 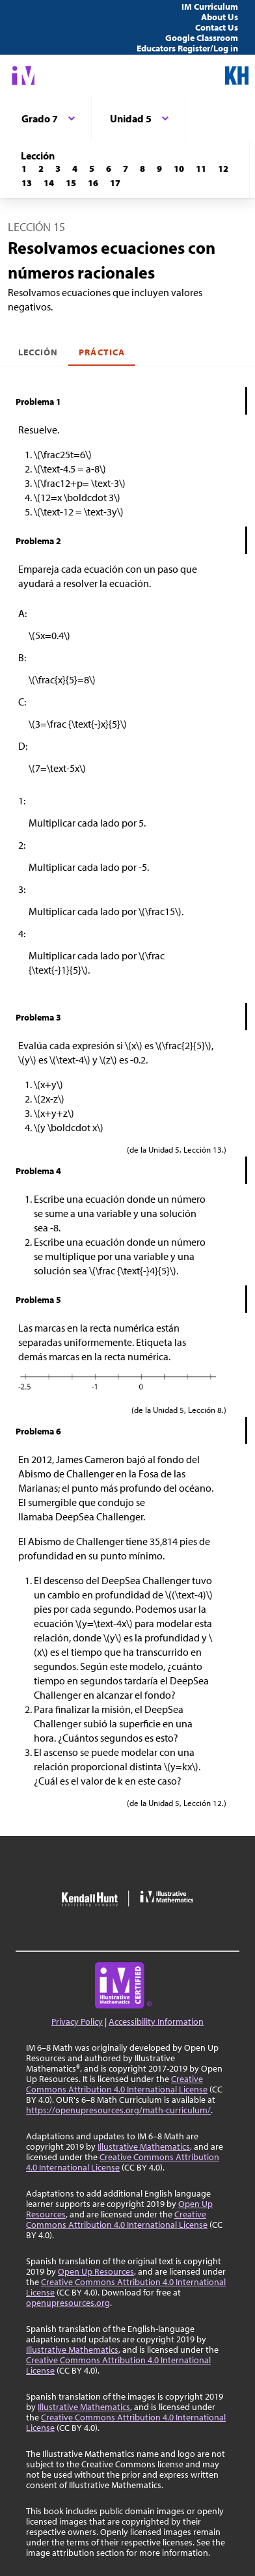 What do you see at coordinates (115, 183) in the screenshot?
I see `[Lección 17]` at bounding box center [115, 183].